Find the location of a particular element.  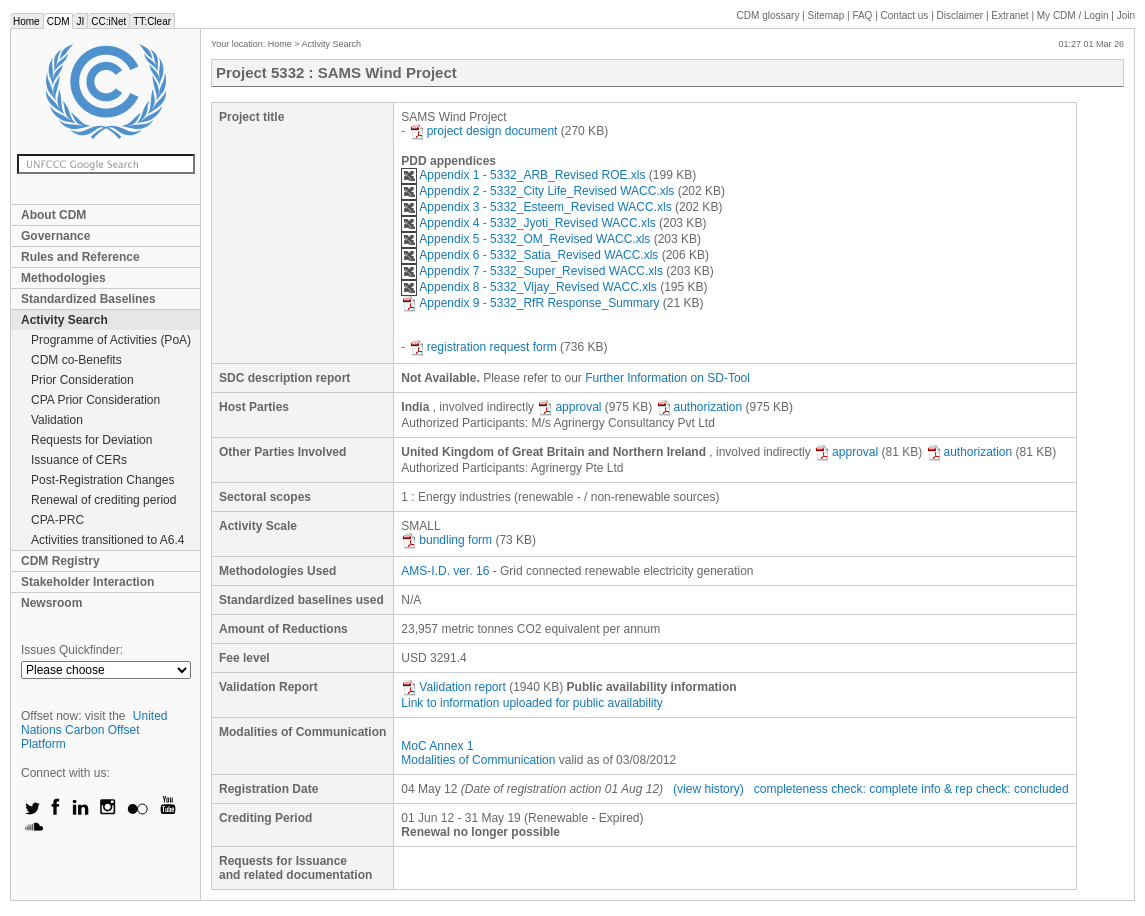

Home is located at coordinates (26, 21).